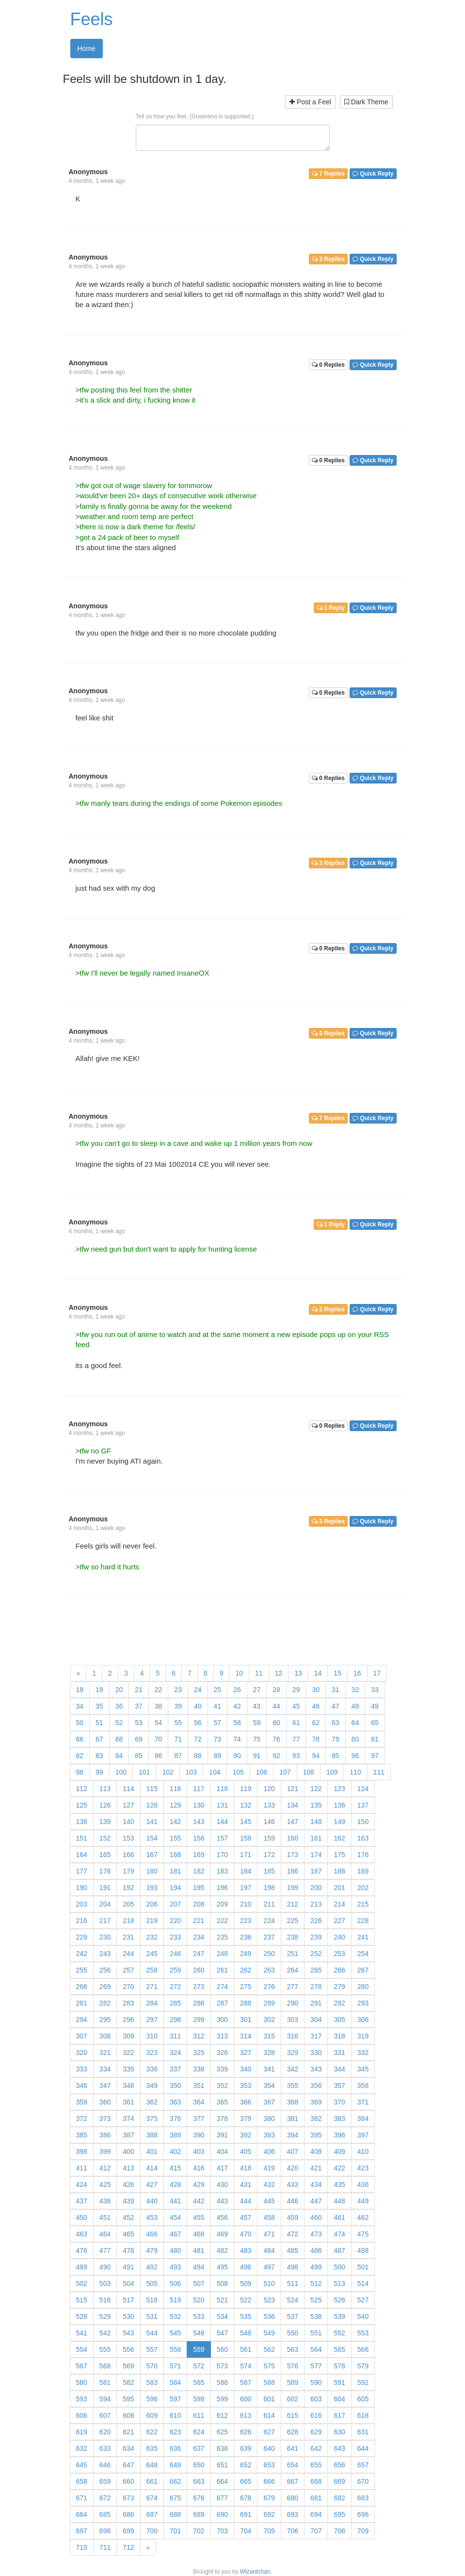 The width and height of the screenshot is (465, 2576). What do you see at coordinates (363, 2415) in the screenshot?
I see `618` at bounding box center [363, 2415].